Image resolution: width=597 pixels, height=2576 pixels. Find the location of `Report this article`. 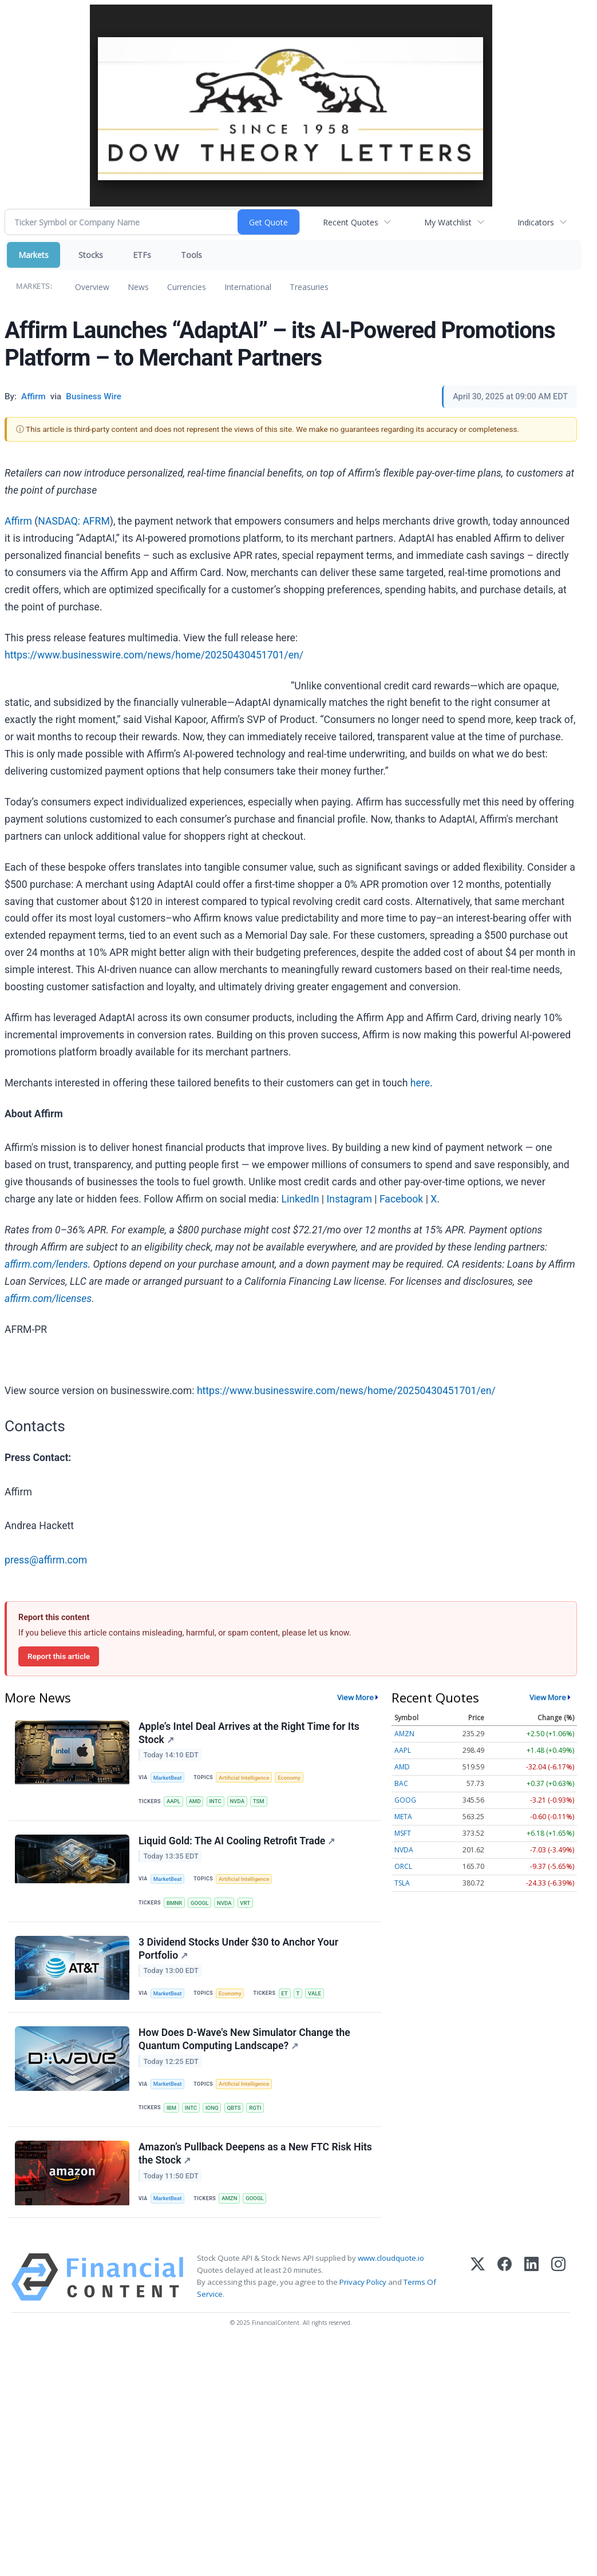

Report this article is located at coordinates (58, 1656).